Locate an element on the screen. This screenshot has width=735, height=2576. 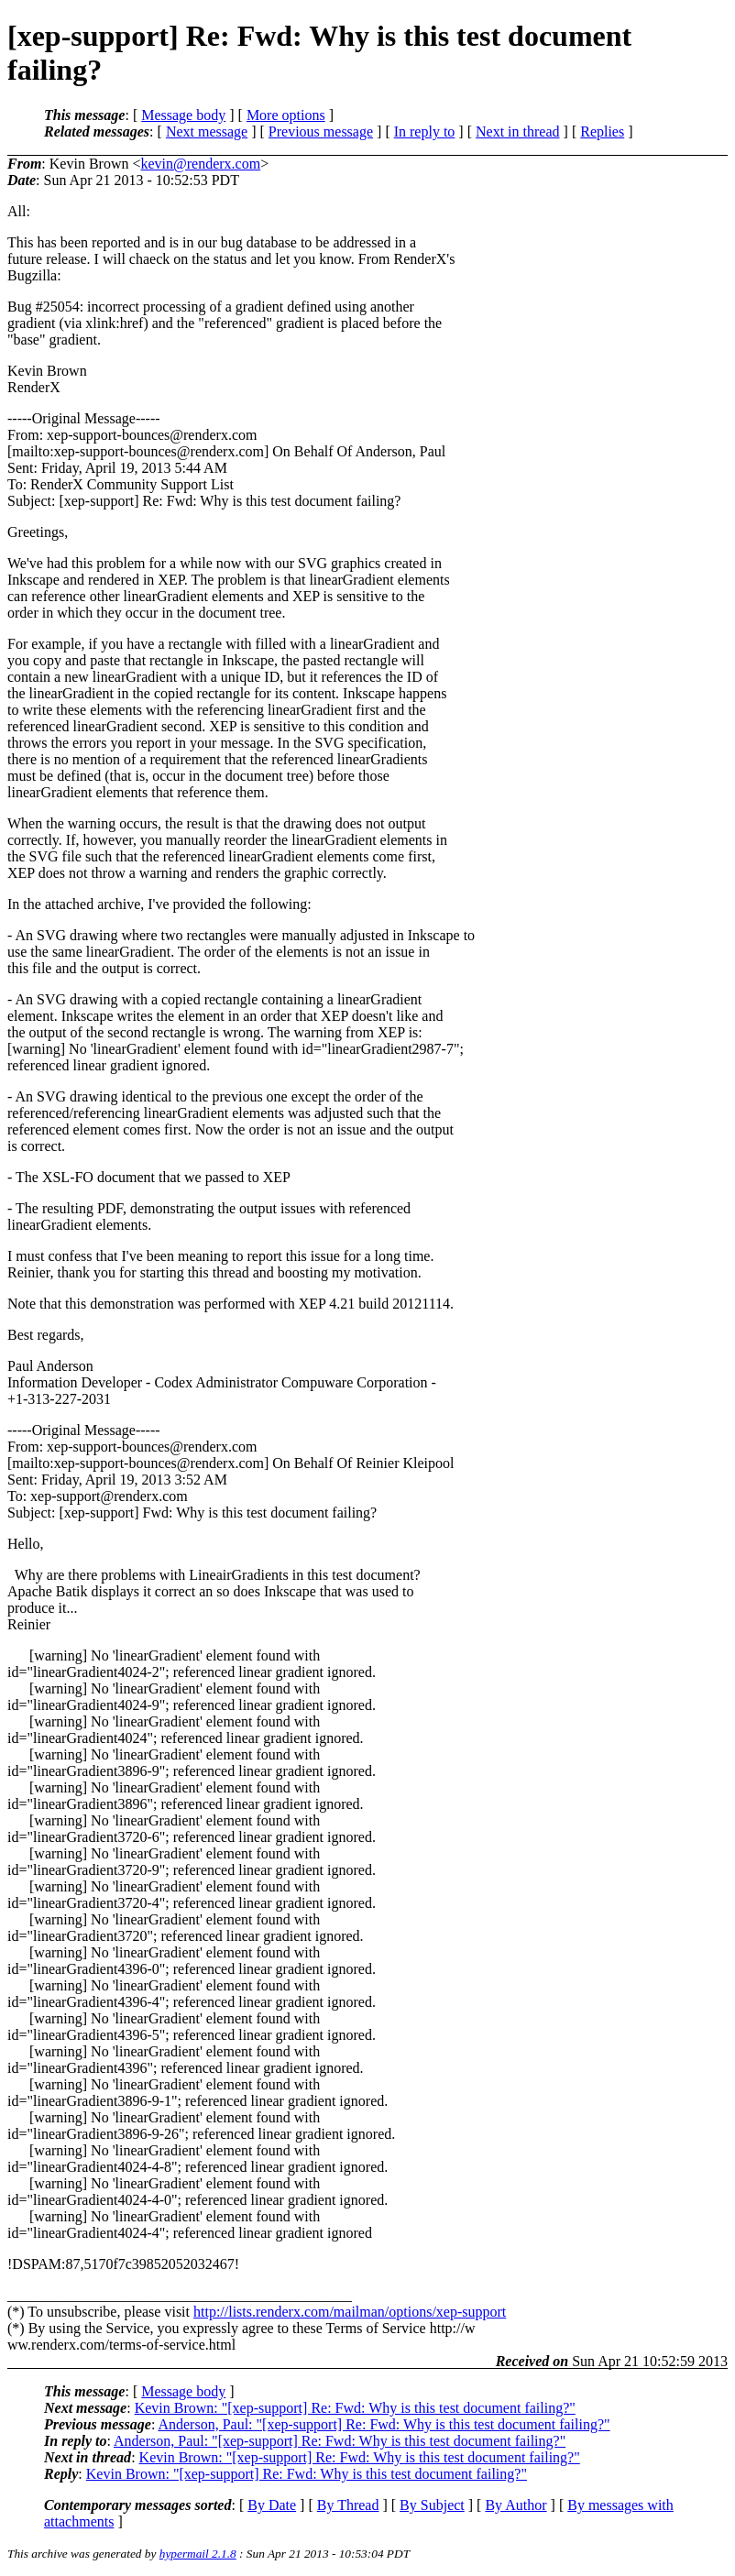
By Subject is located at coordinates (432, 2505).